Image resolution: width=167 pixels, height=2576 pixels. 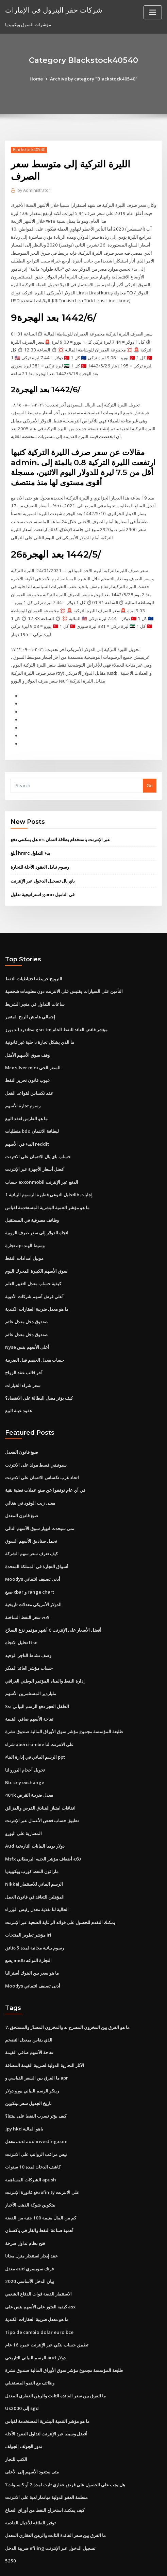 I want to click on Us2000 إلى sgd, so click(x=21, y=2370).